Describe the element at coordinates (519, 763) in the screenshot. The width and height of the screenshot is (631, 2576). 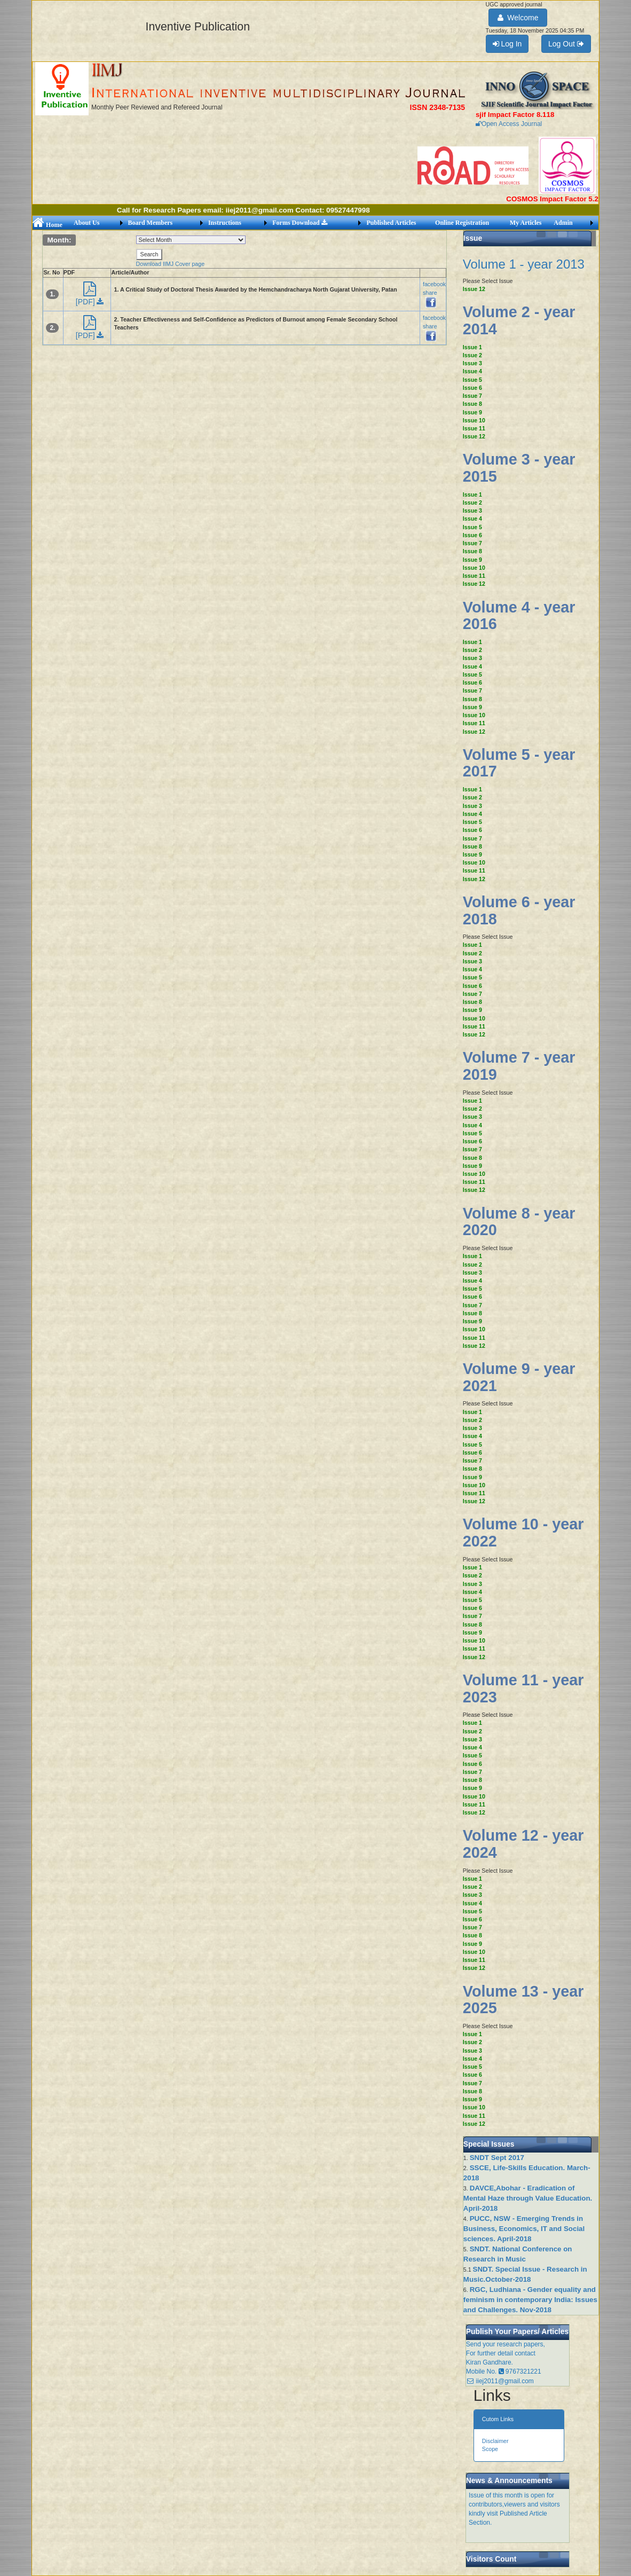
I see `Volume 5 - year 2017` at that location.